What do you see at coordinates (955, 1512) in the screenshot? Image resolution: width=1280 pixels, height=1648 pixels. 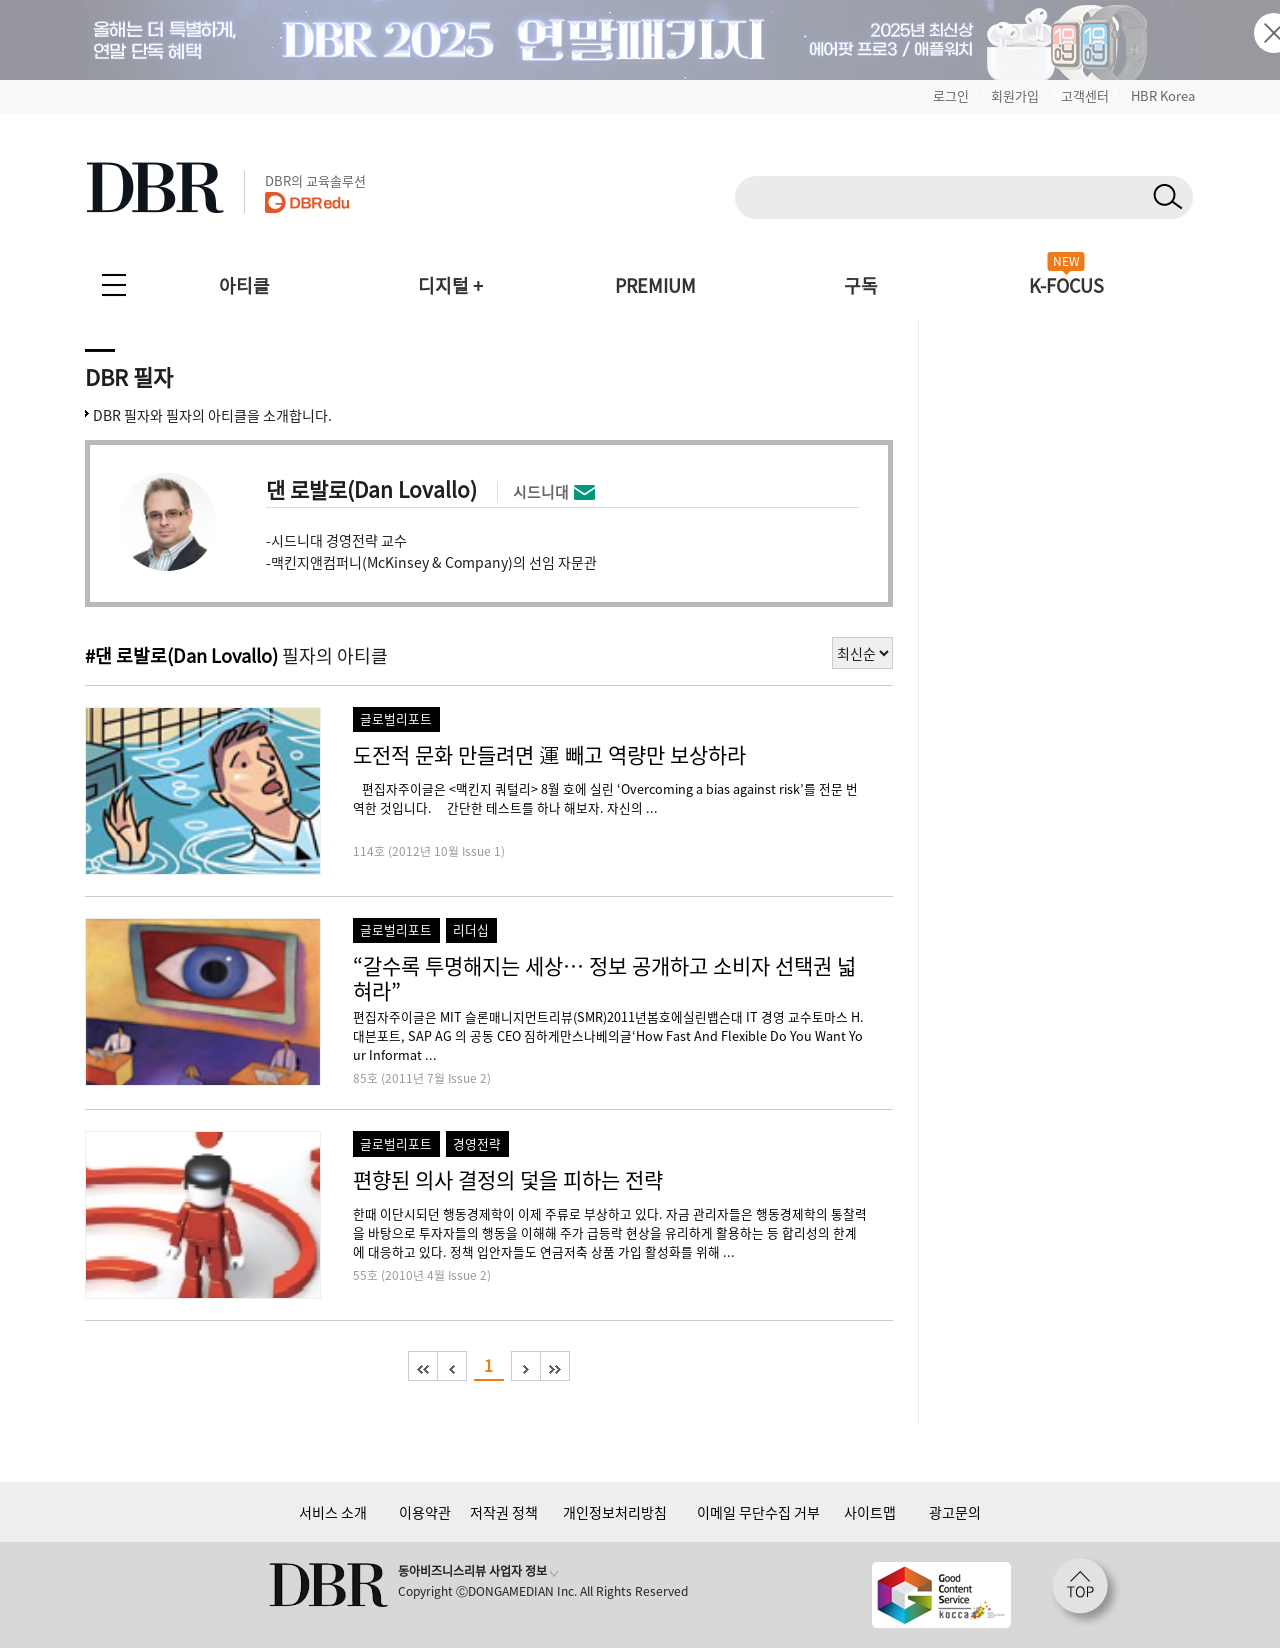 I see `광고문의` at bounding box center [955, 1512].